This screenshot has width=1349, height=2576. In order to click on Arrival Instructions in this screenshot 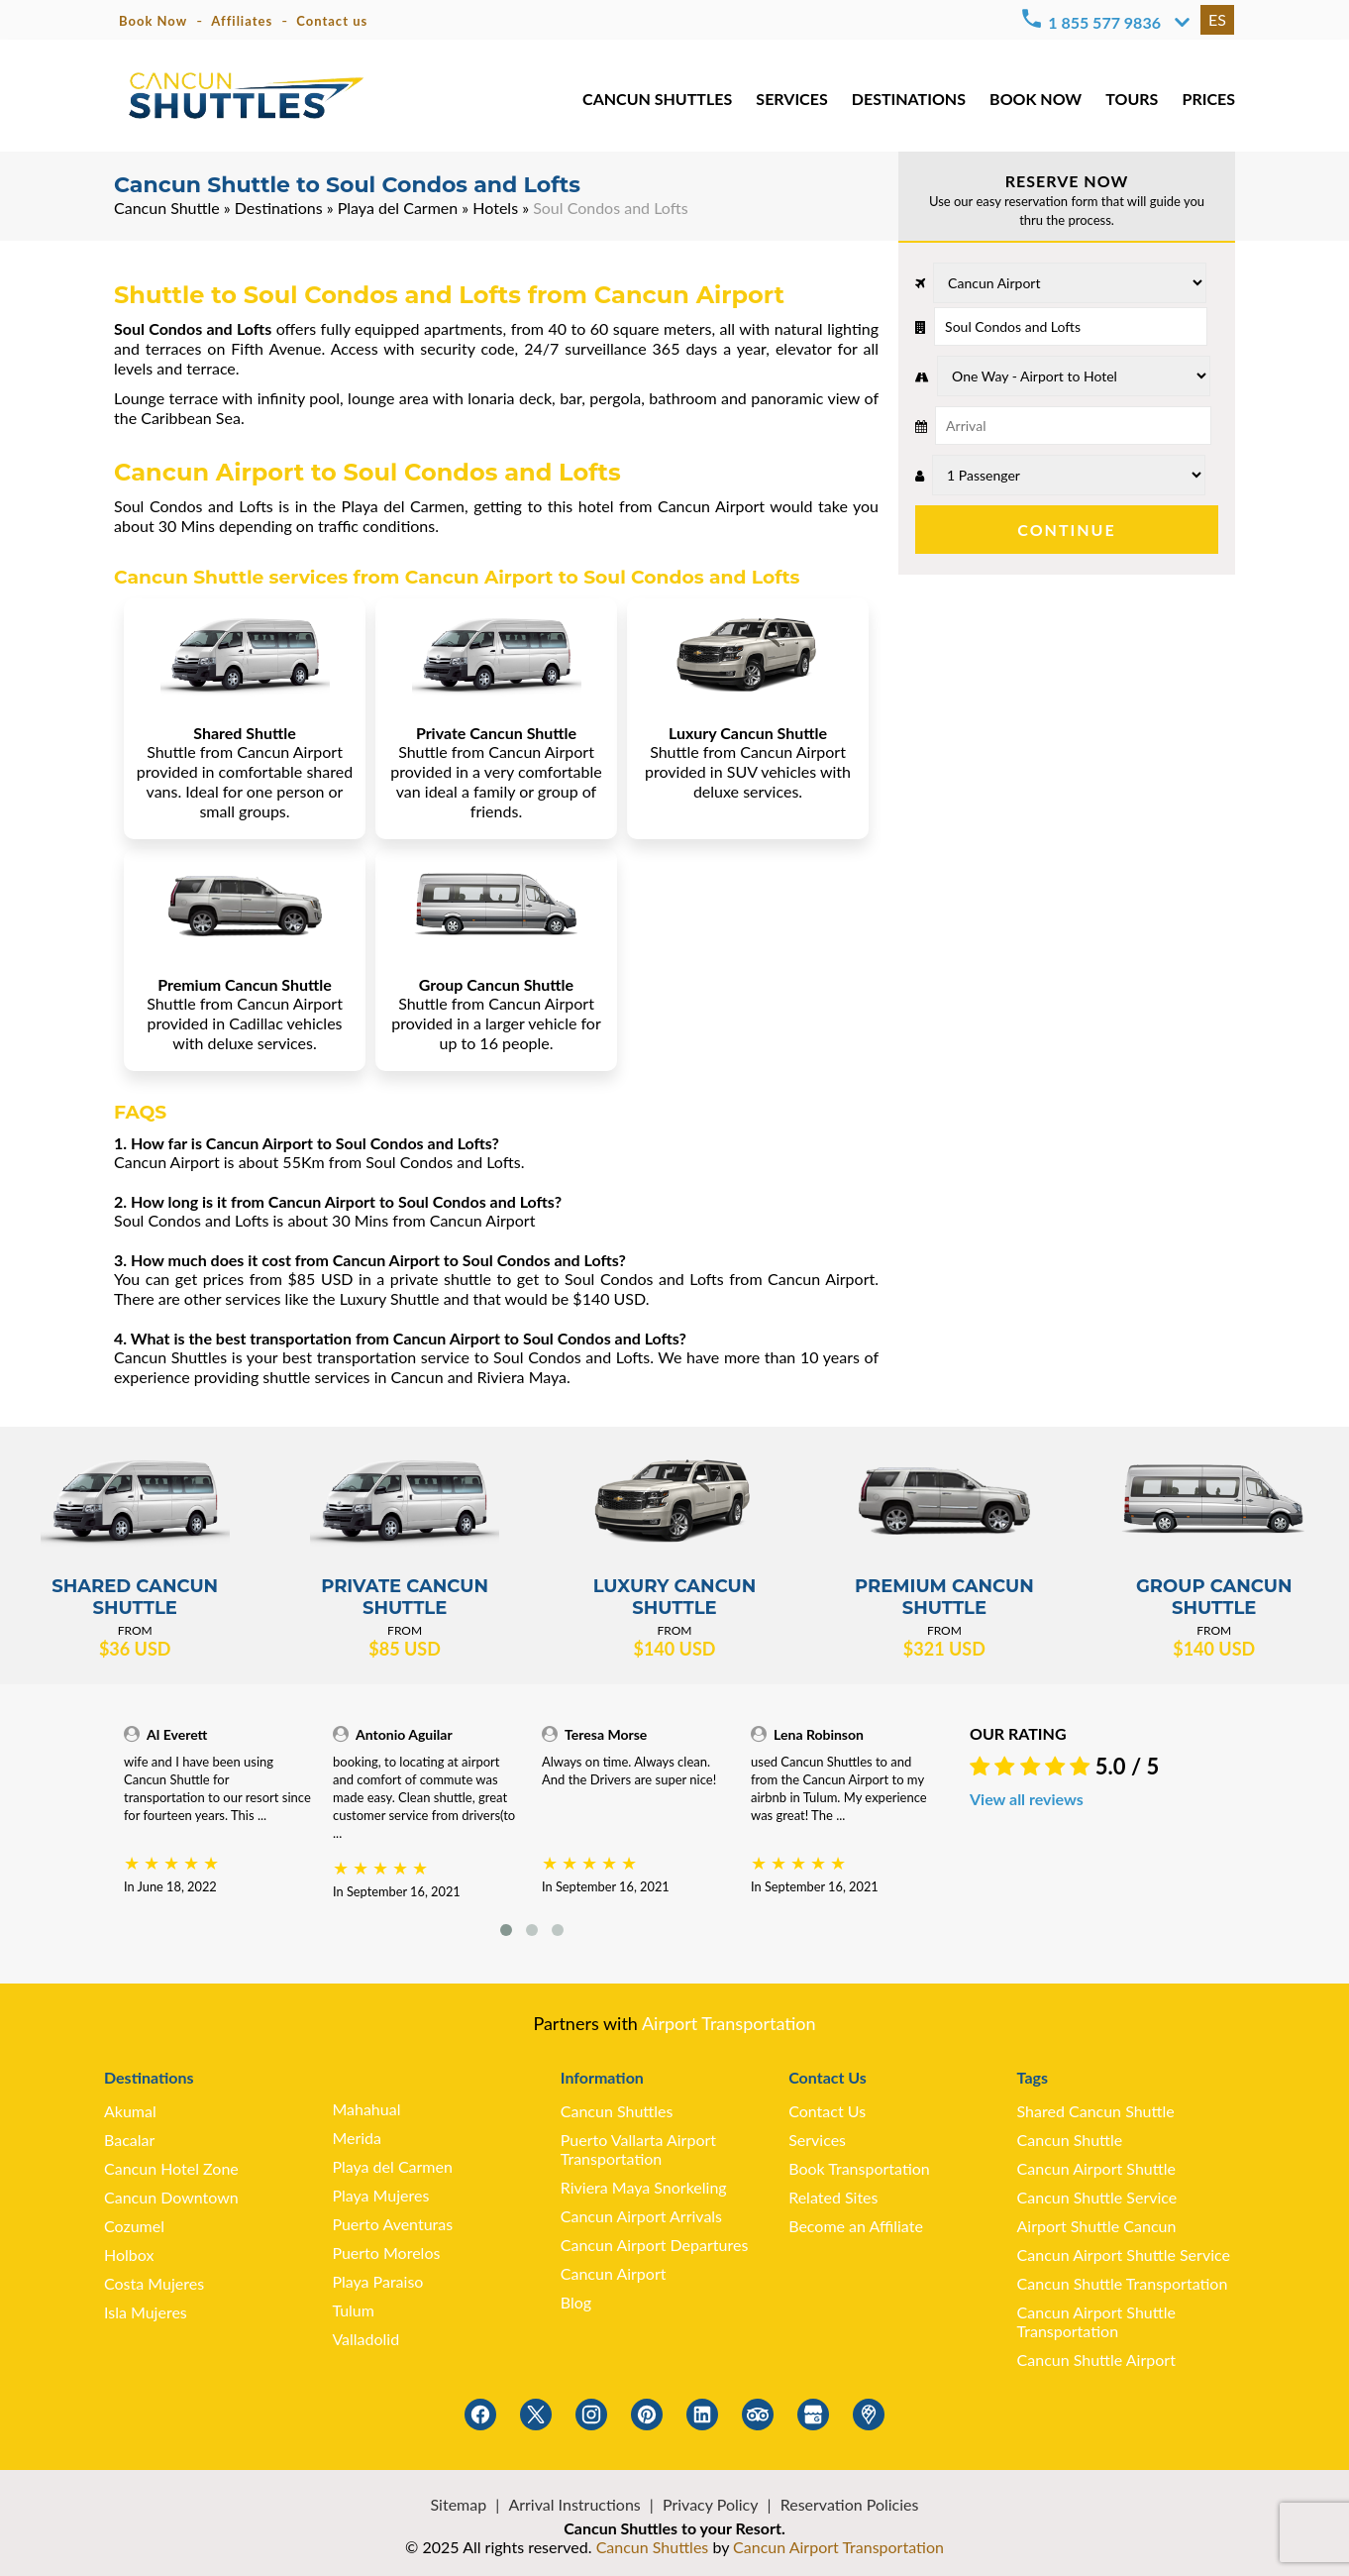, I will do `click(574, 2504)`.